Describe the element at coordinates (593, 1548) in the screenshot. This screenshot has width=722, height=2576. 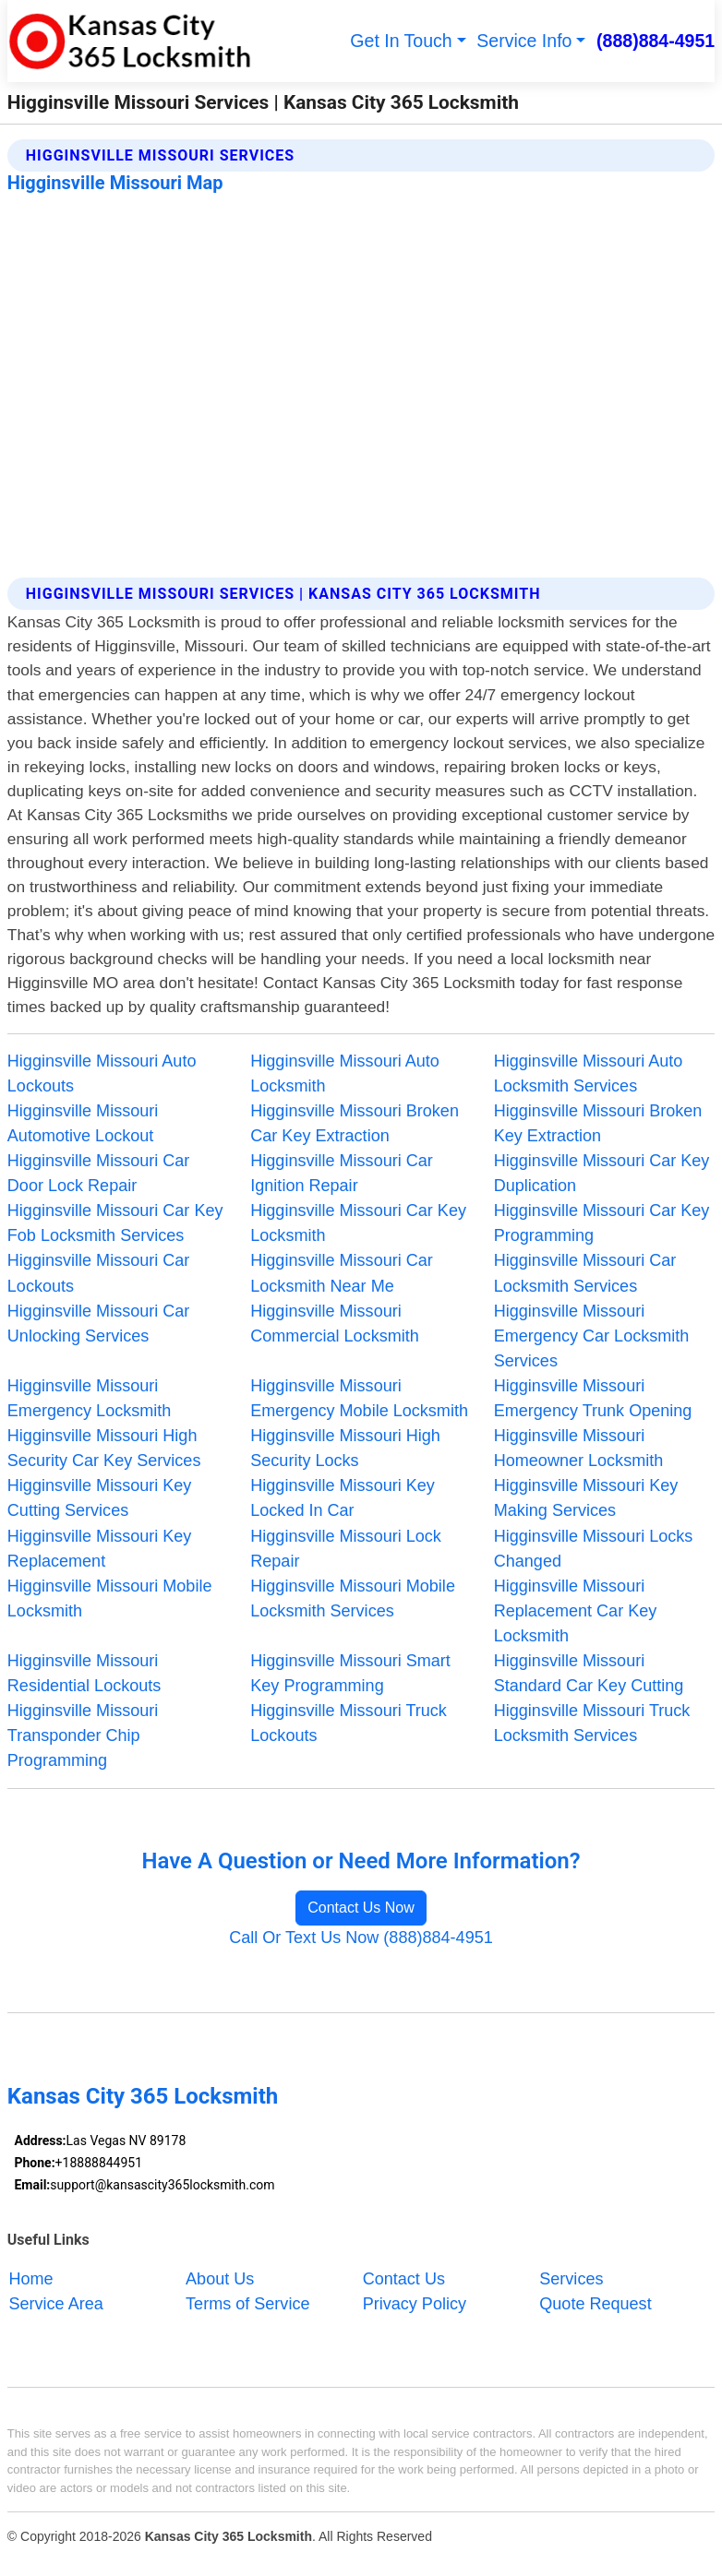
I see `Higginsville Missouri Locks Changed` at that location.